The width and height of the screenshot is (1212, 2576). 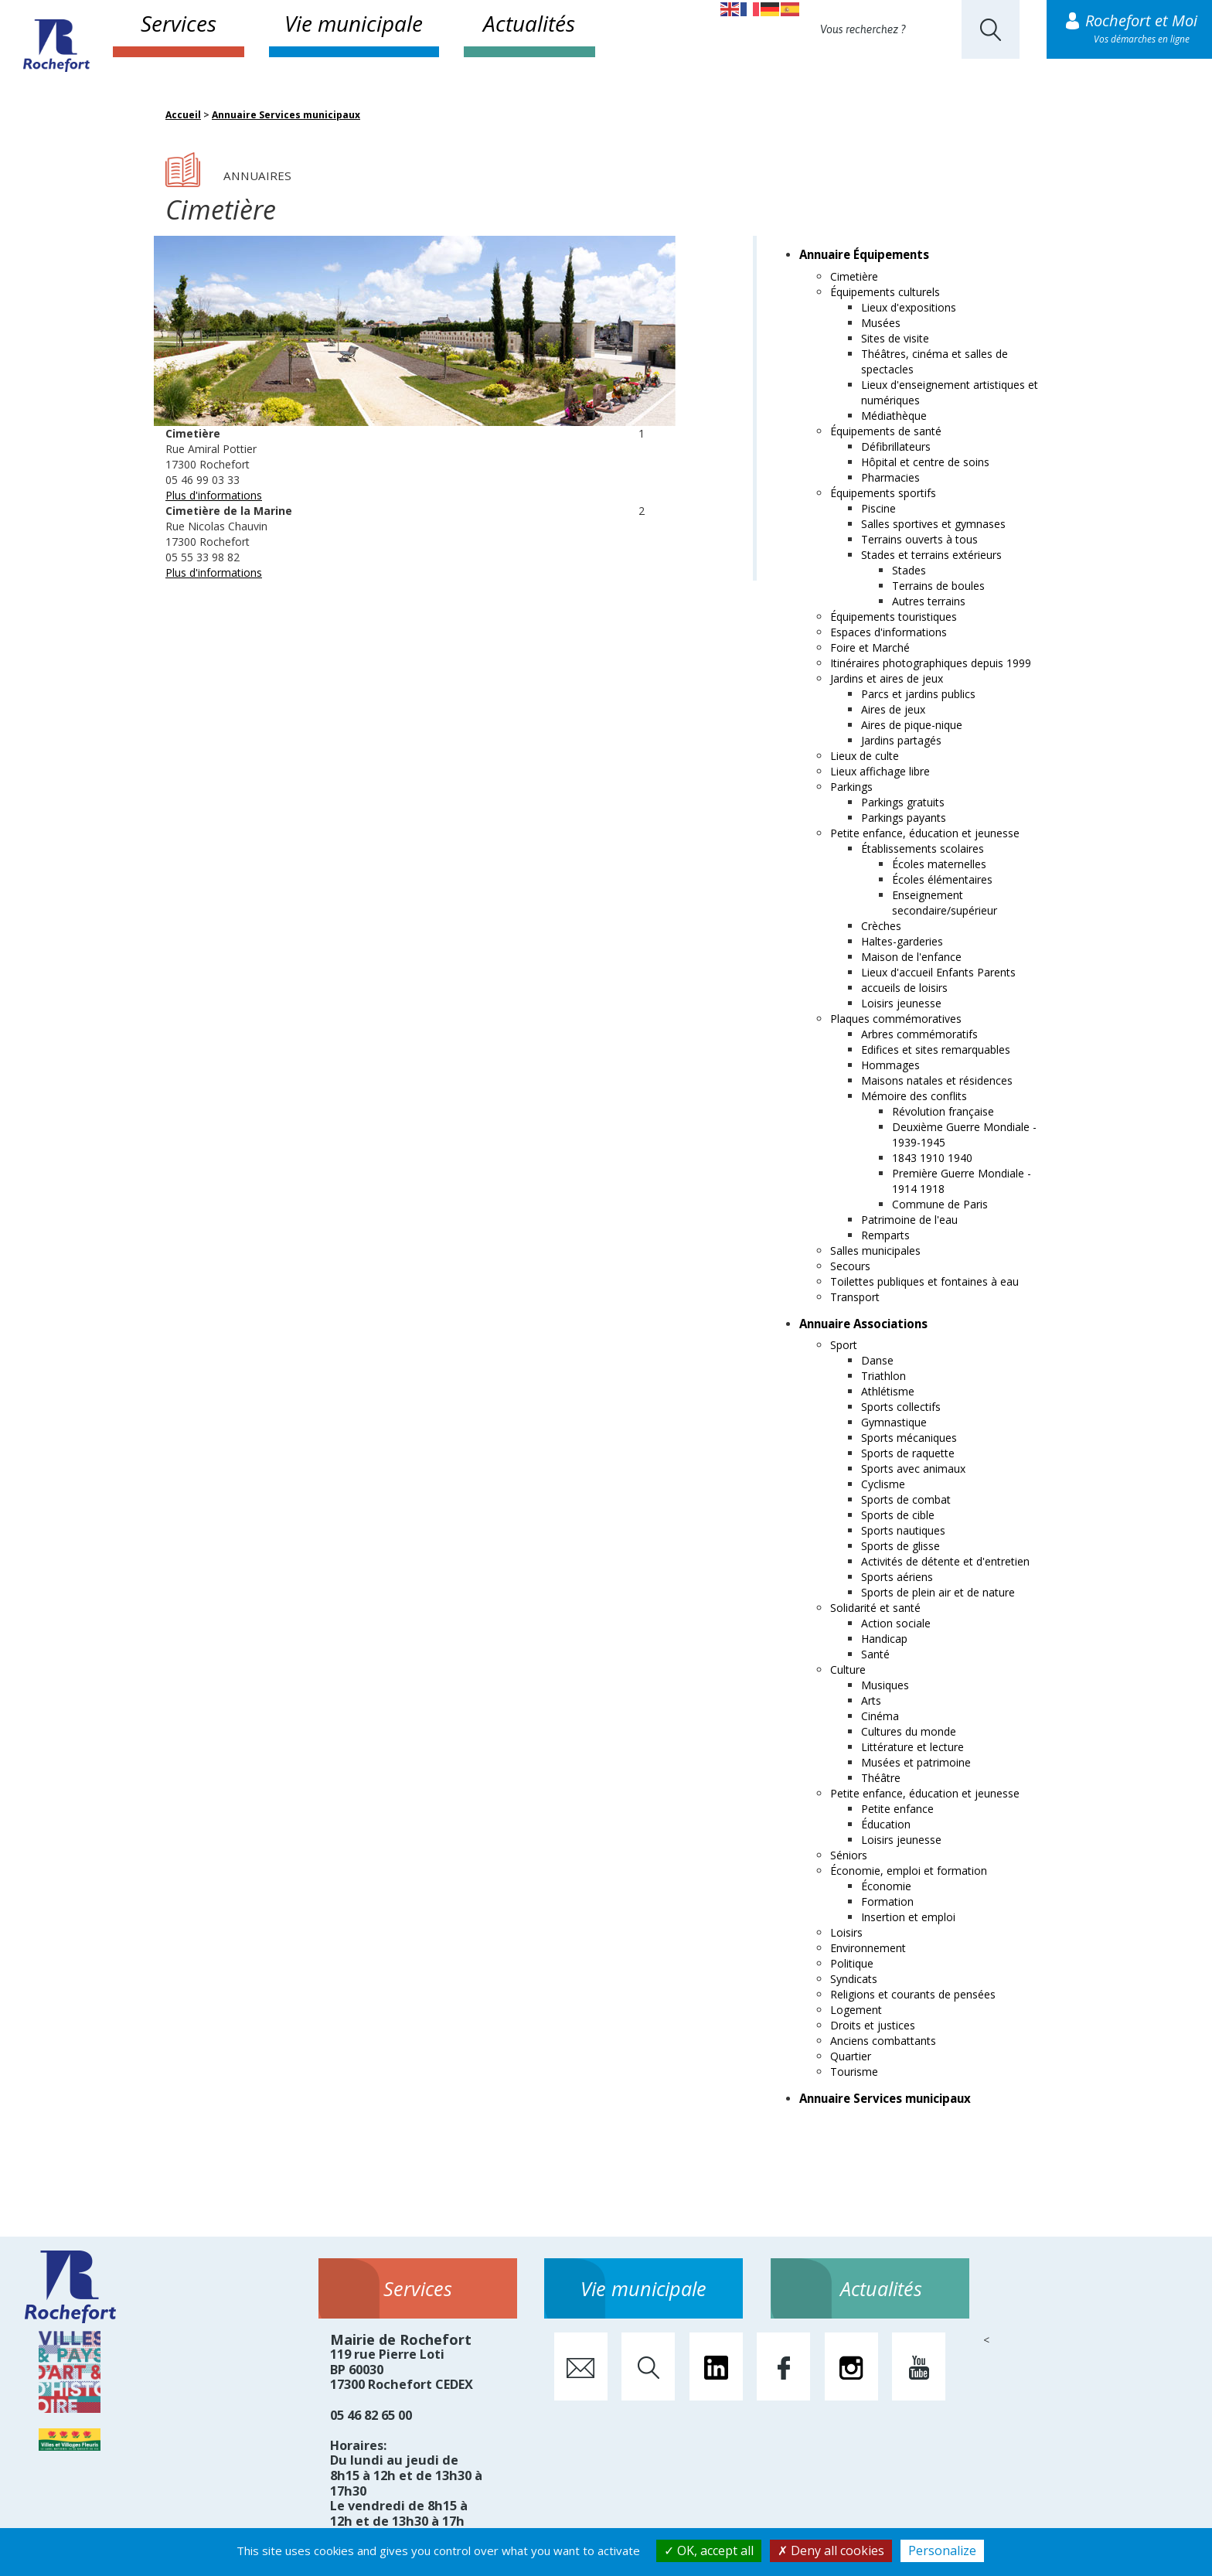 I want to click on Équipements sportifs, so click(x=883, y=493).